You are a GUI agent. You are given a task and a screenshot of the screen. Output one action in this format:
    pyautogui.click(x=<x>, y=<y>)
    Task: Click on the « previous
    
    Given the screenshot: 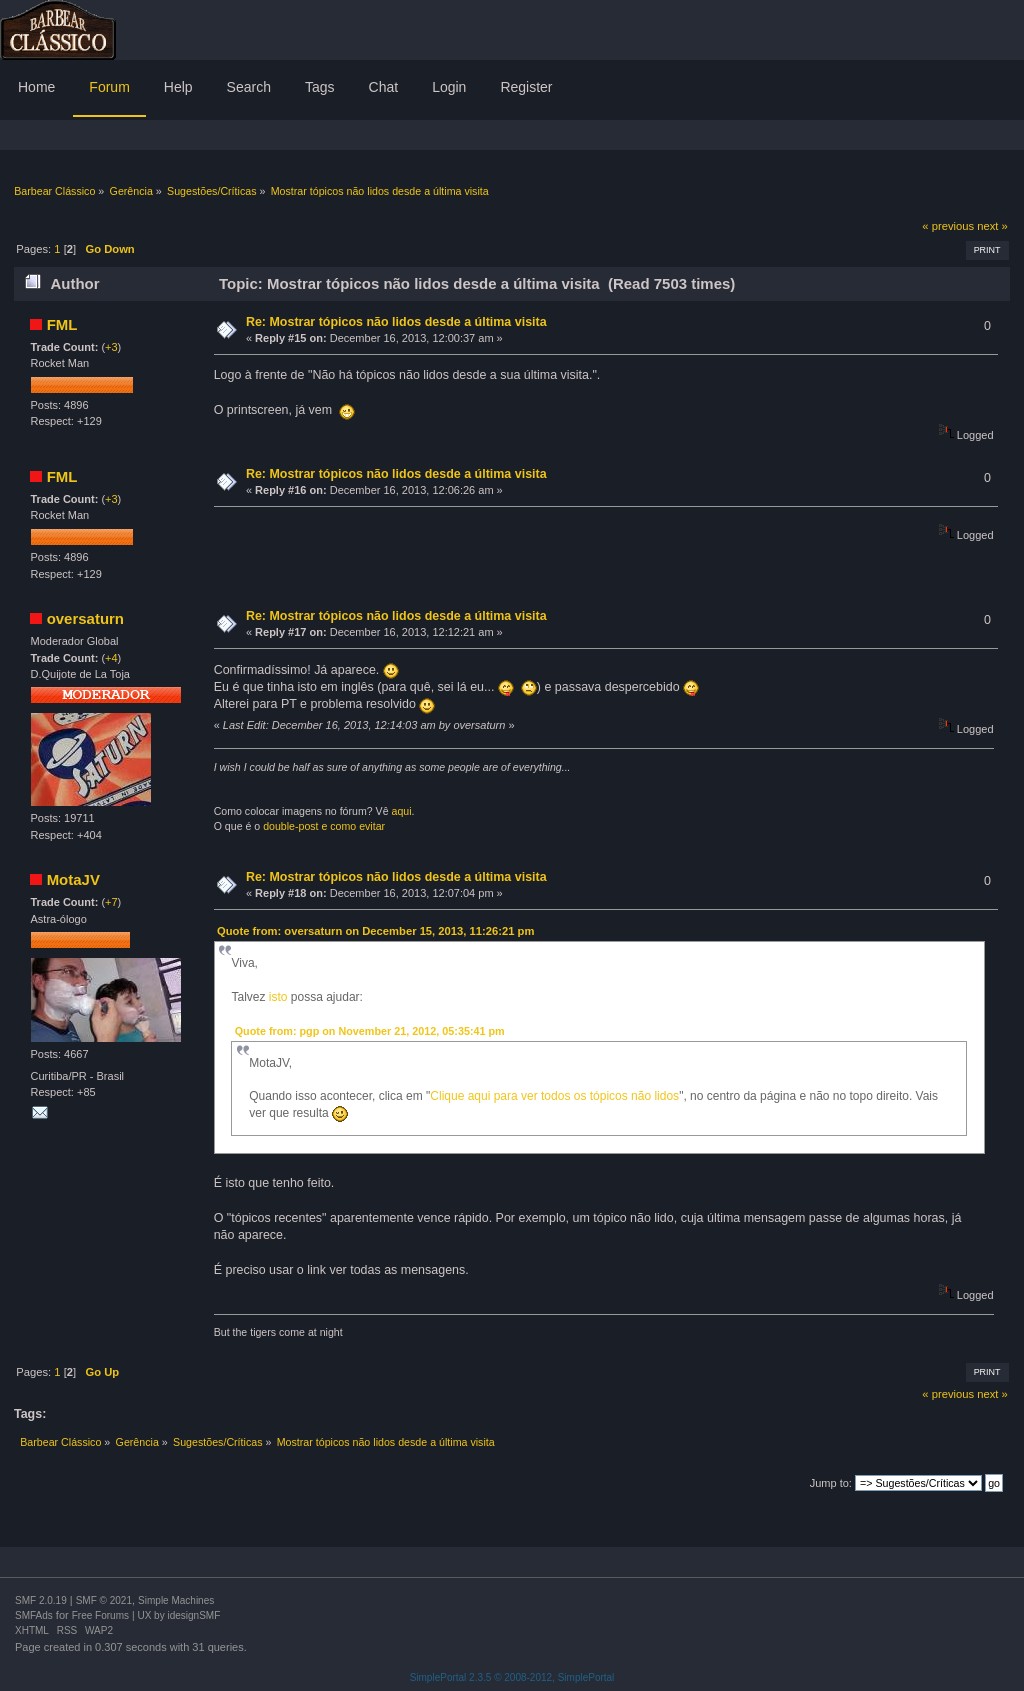 What is the action you would take?
    pyautogui.click(x=948, y=226)
    